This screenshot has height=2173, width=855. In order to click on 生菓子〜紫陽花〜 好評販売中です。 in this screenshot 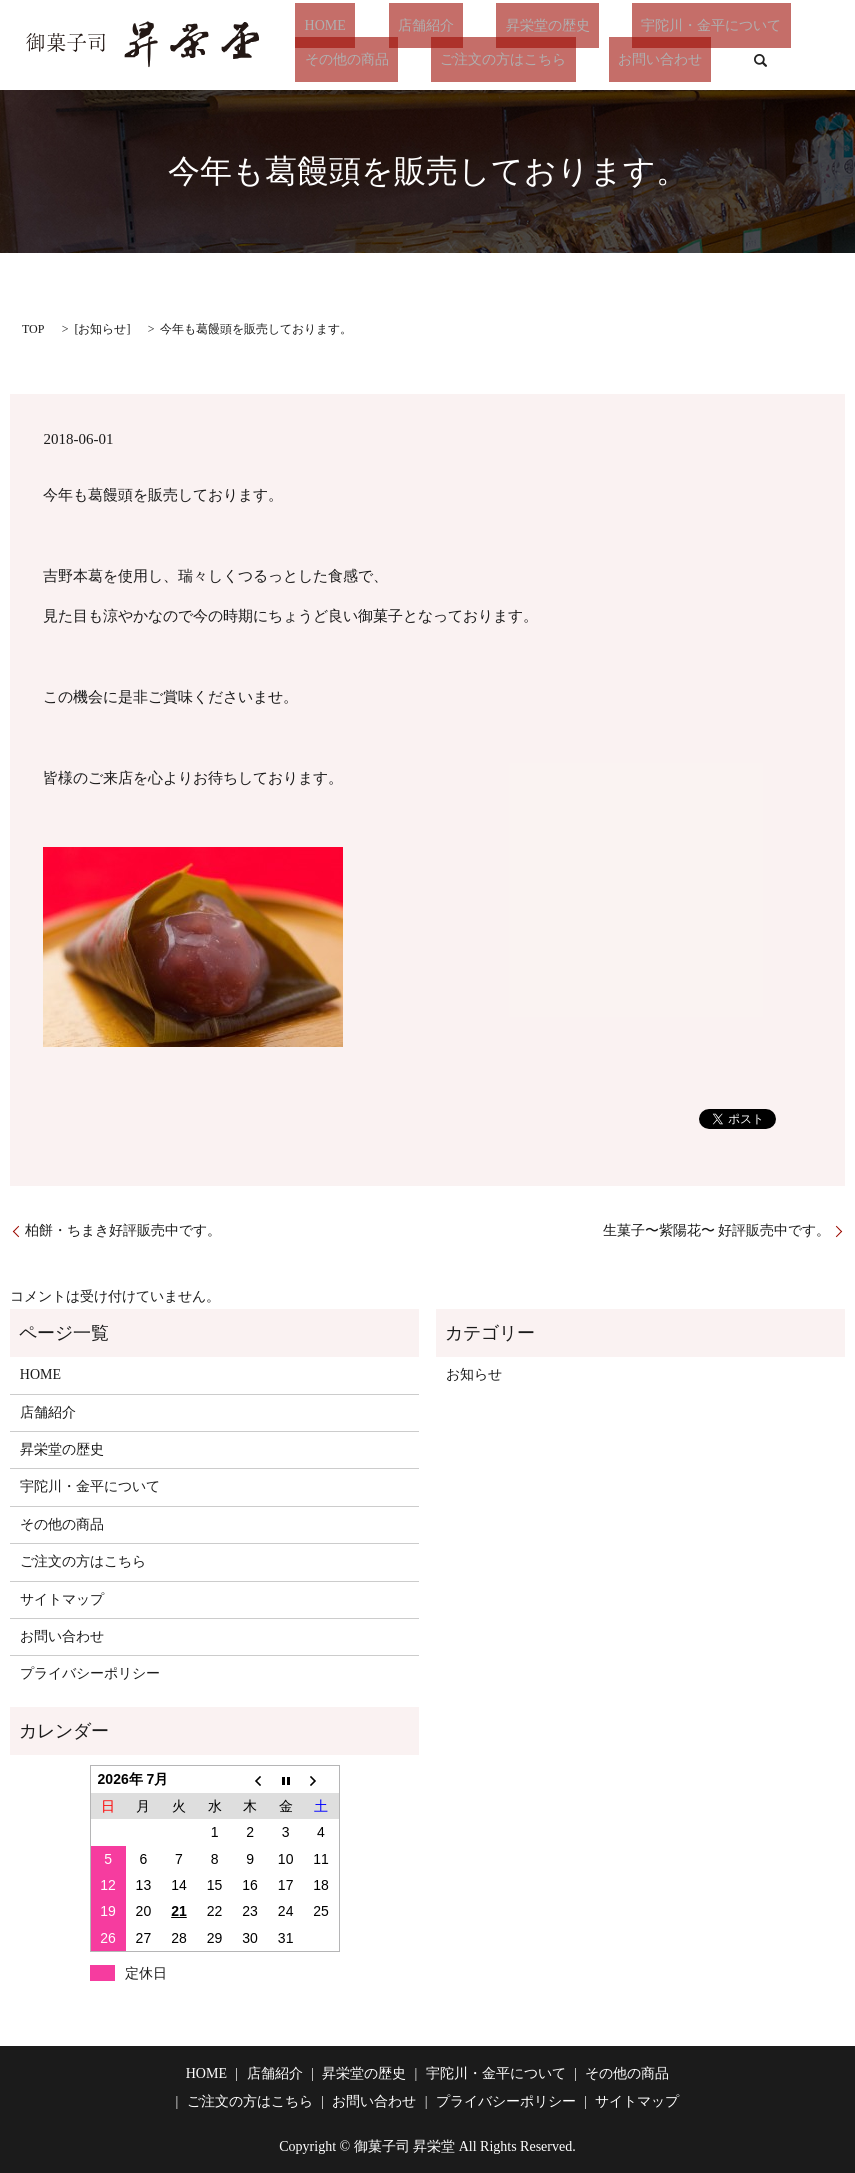, I will do `click(717, 1230)`.